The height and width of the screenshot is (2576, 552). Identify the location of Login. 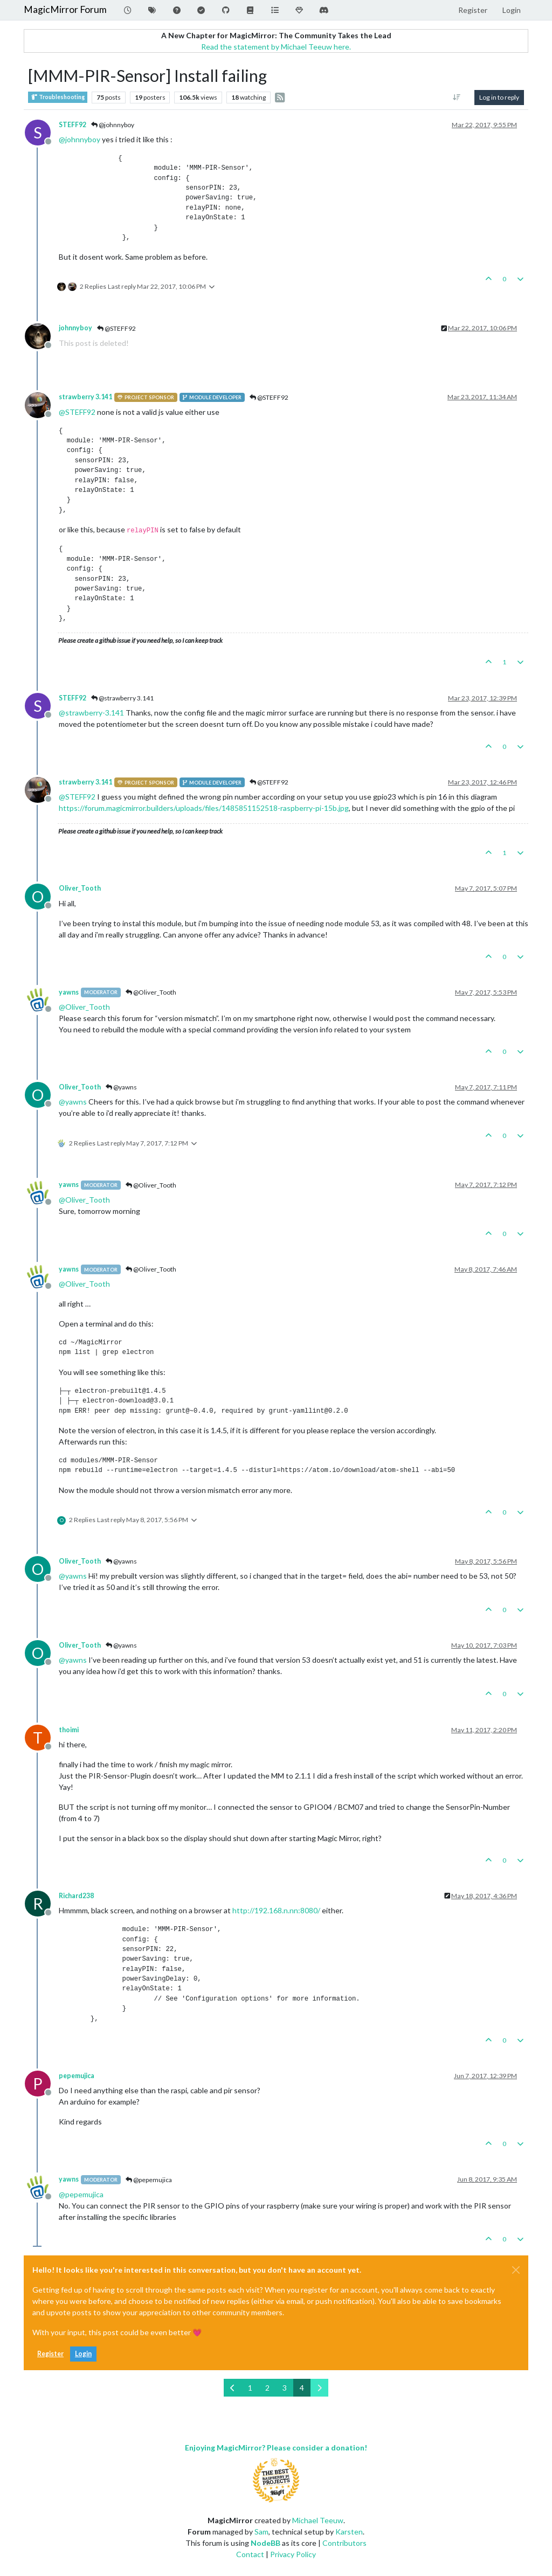
(83, 2354).